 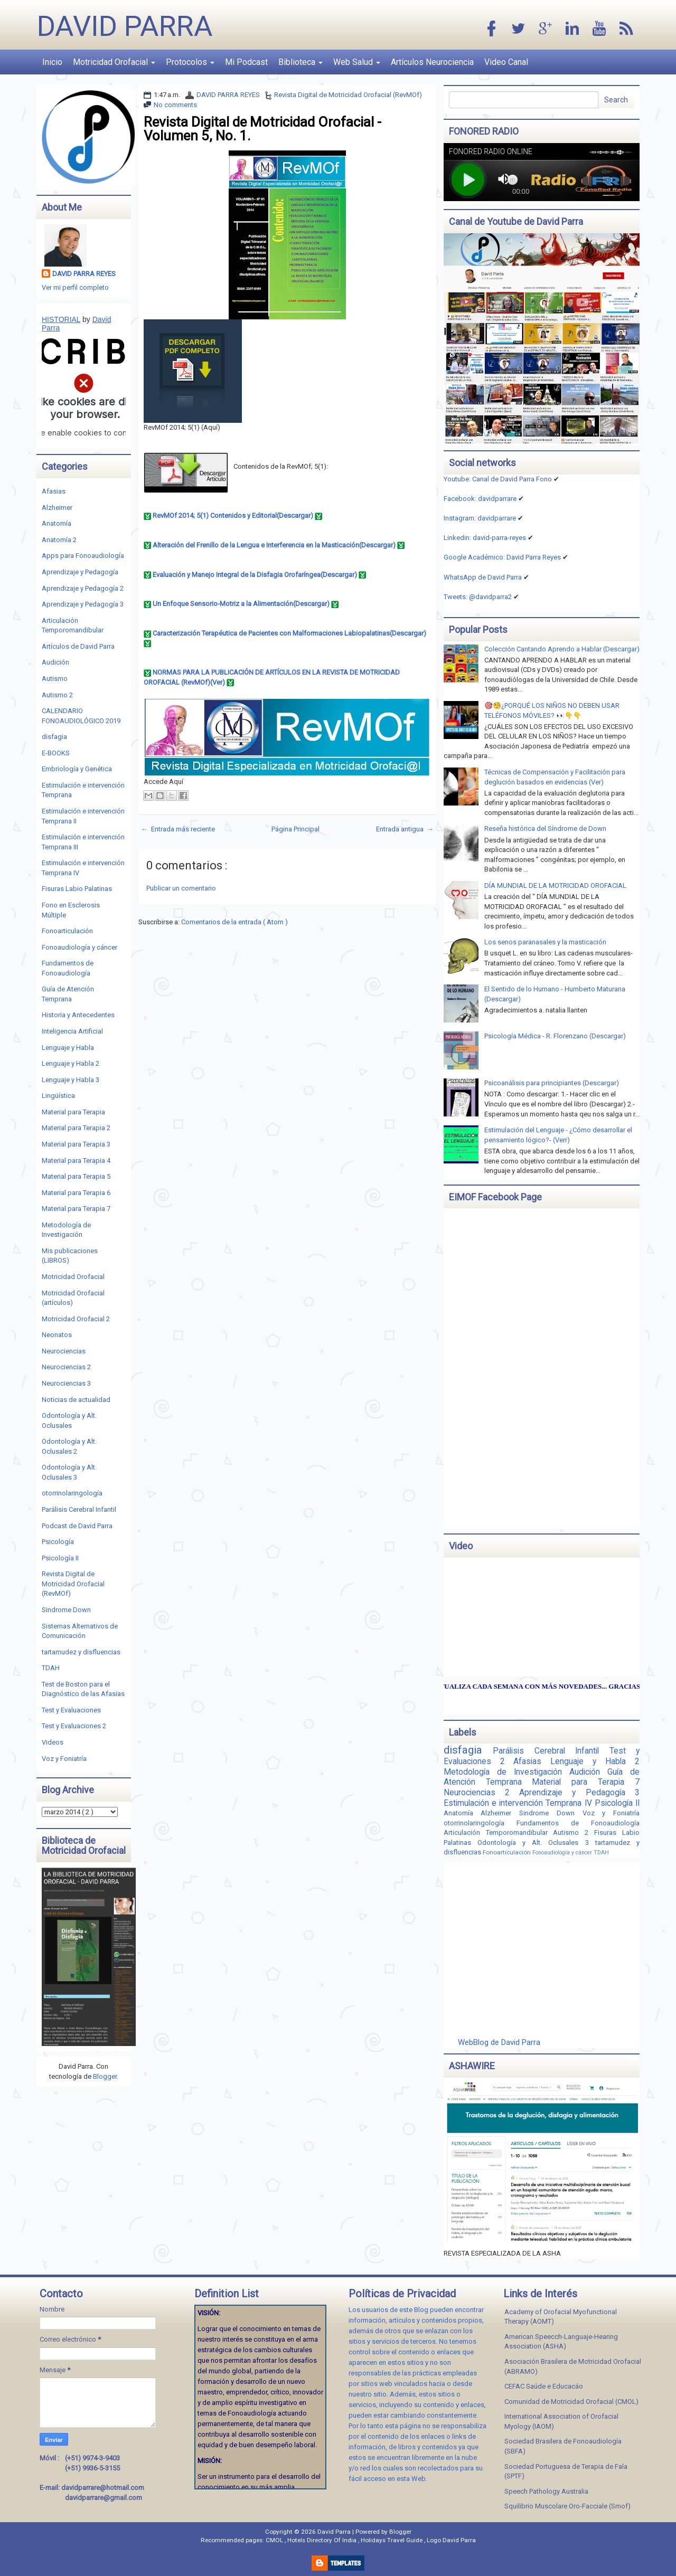 I want to click on Artículos Neurociencia, so click(x=432, y=62).